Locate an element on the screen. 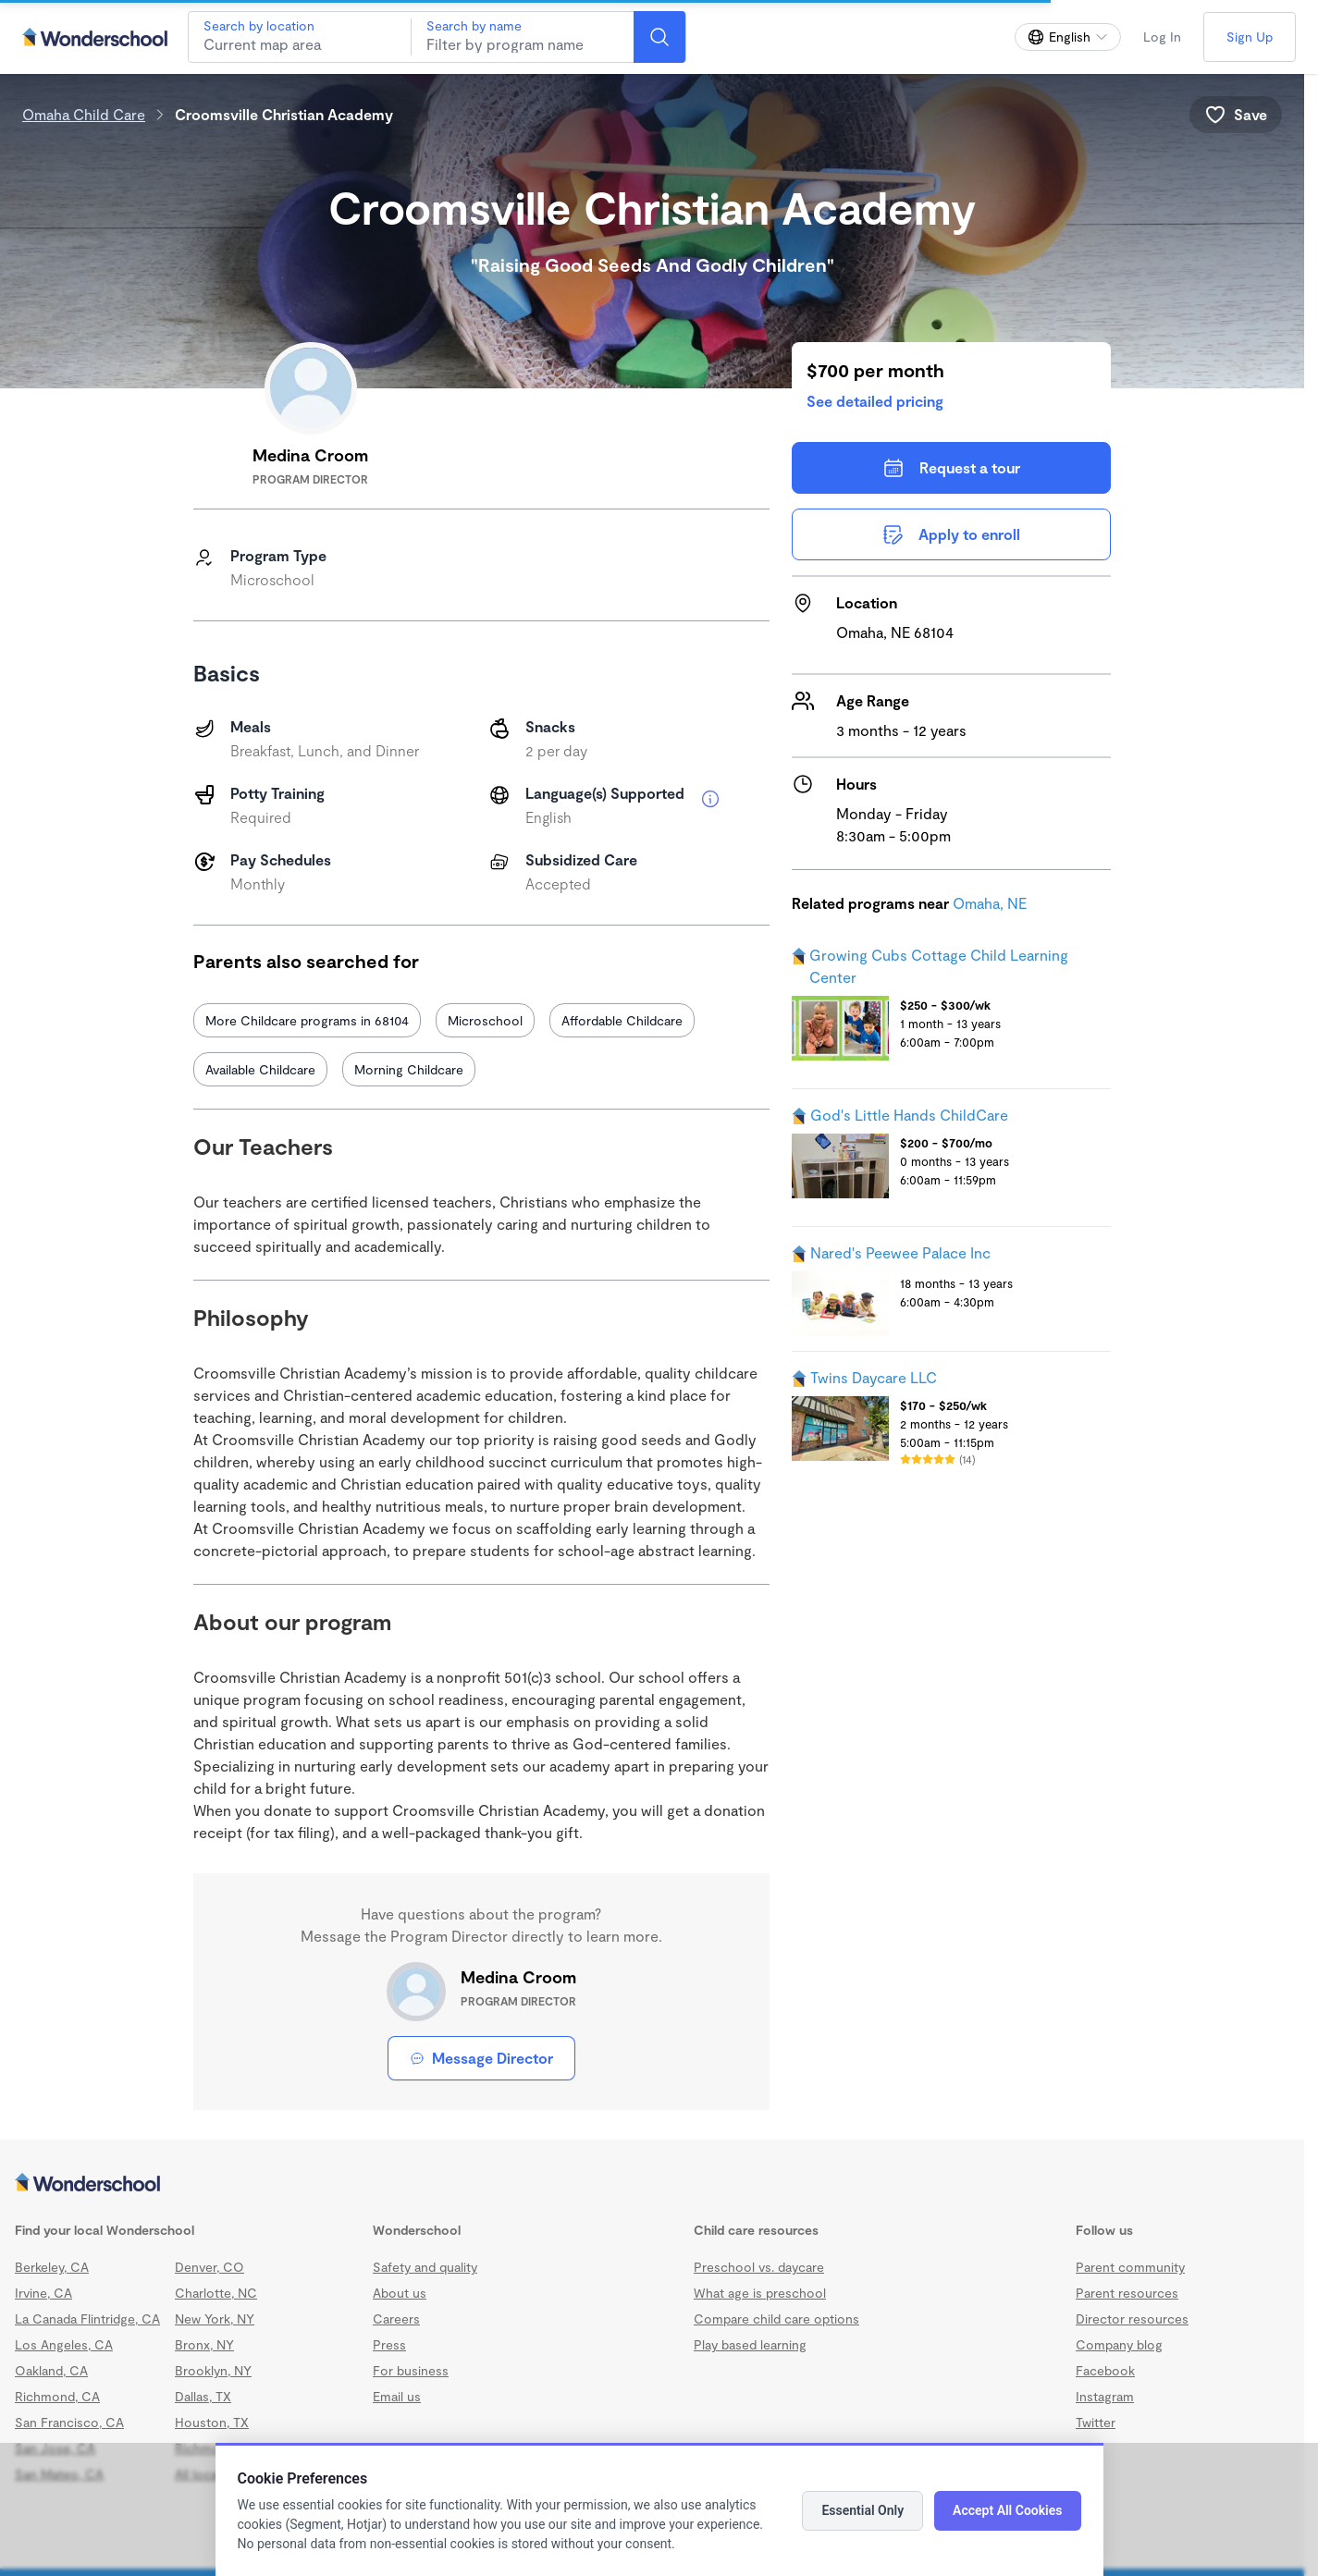 Image resolution: width=1318 pixels, height=2576 pixels. Log In is located at coordinates (1162, 36).